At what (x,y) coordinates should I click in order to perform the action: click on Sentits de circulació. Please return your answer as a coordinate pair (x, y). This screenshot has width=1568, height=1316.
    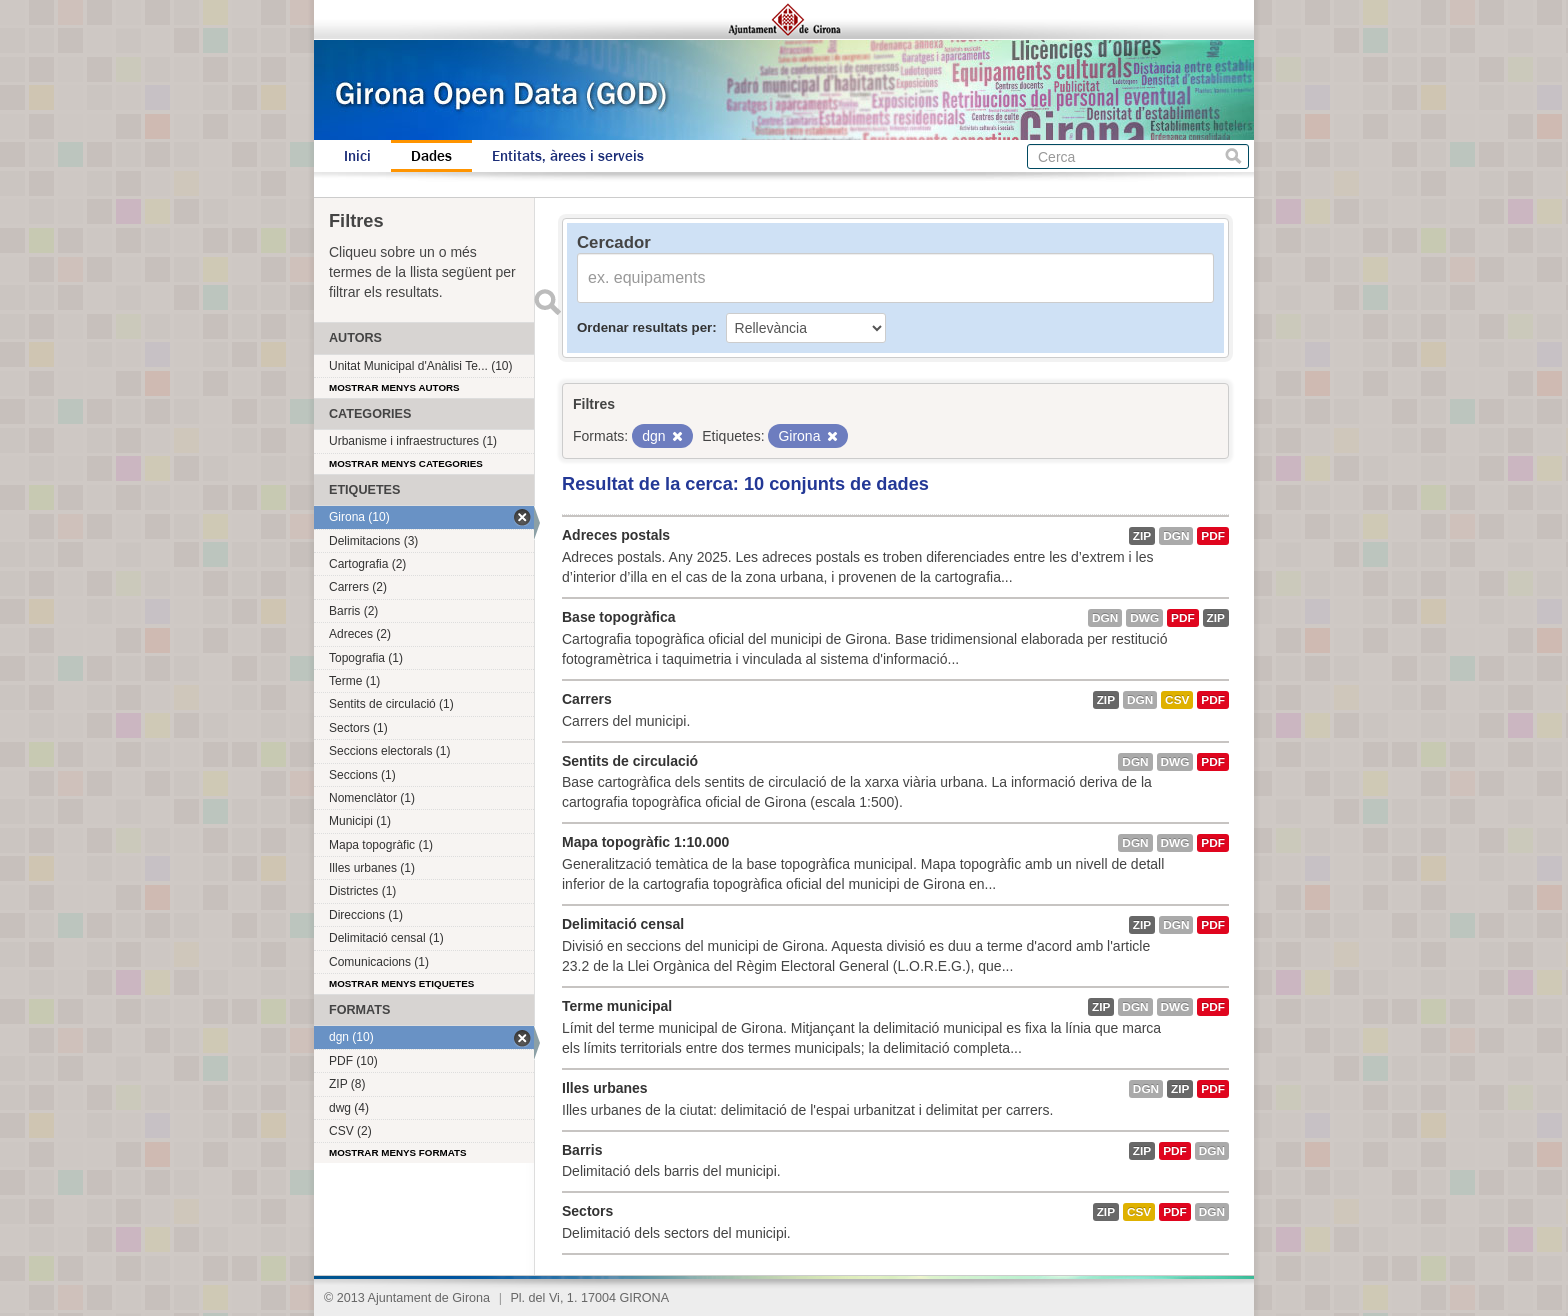
    Looking at the image, I should click on (630, 761).